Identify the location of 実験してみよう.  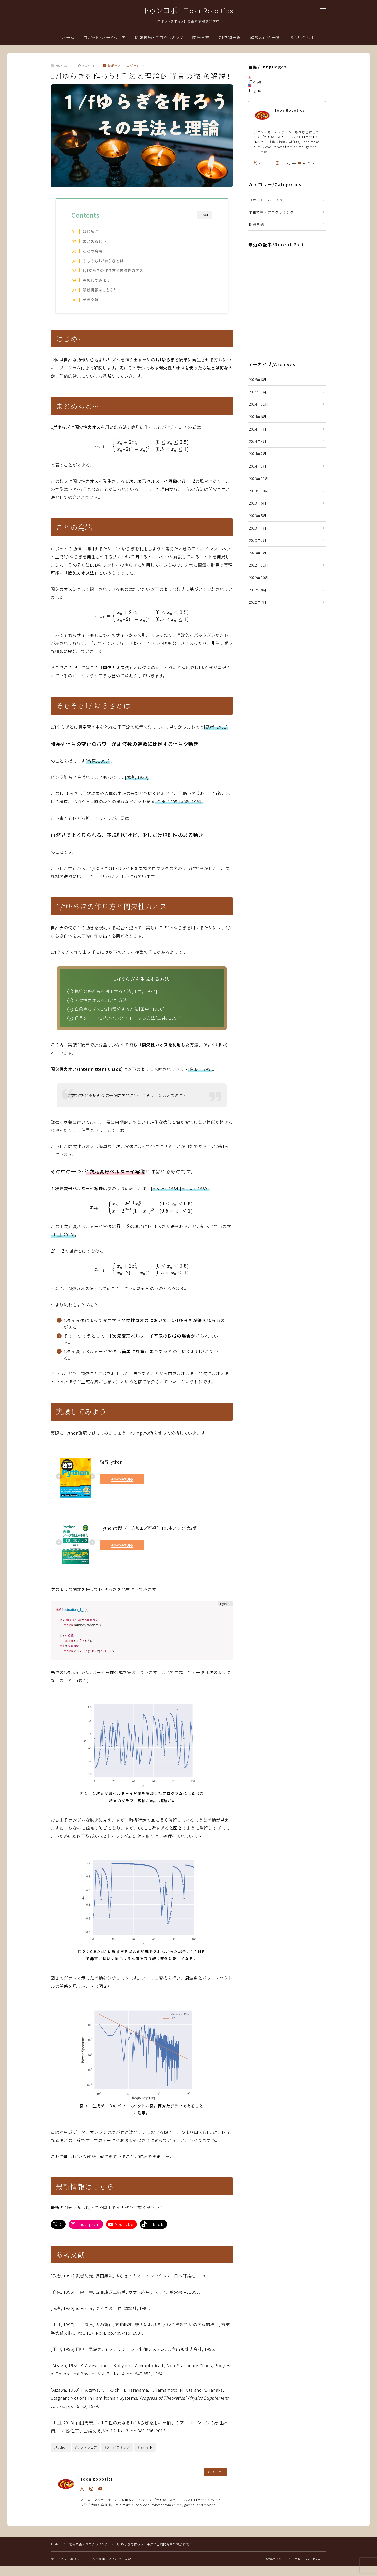
(97, 280).